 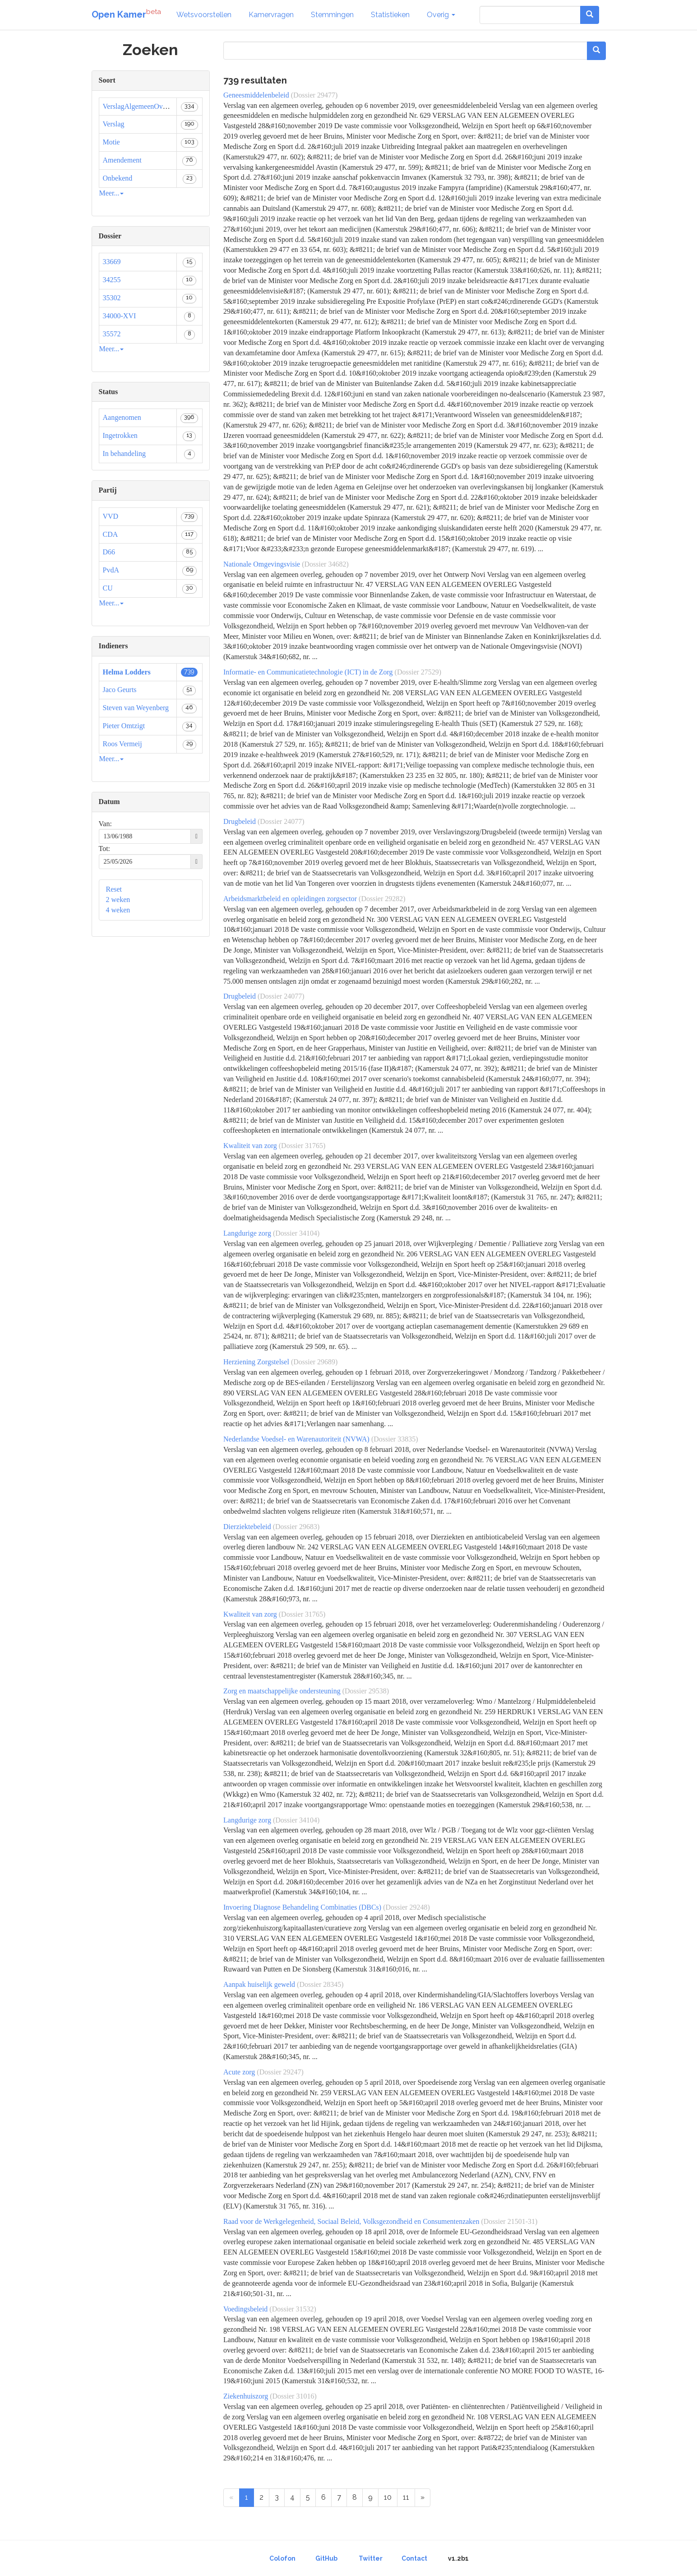 I want to click on Herziening Zorgstelsel, so click(x=256, y=1362).